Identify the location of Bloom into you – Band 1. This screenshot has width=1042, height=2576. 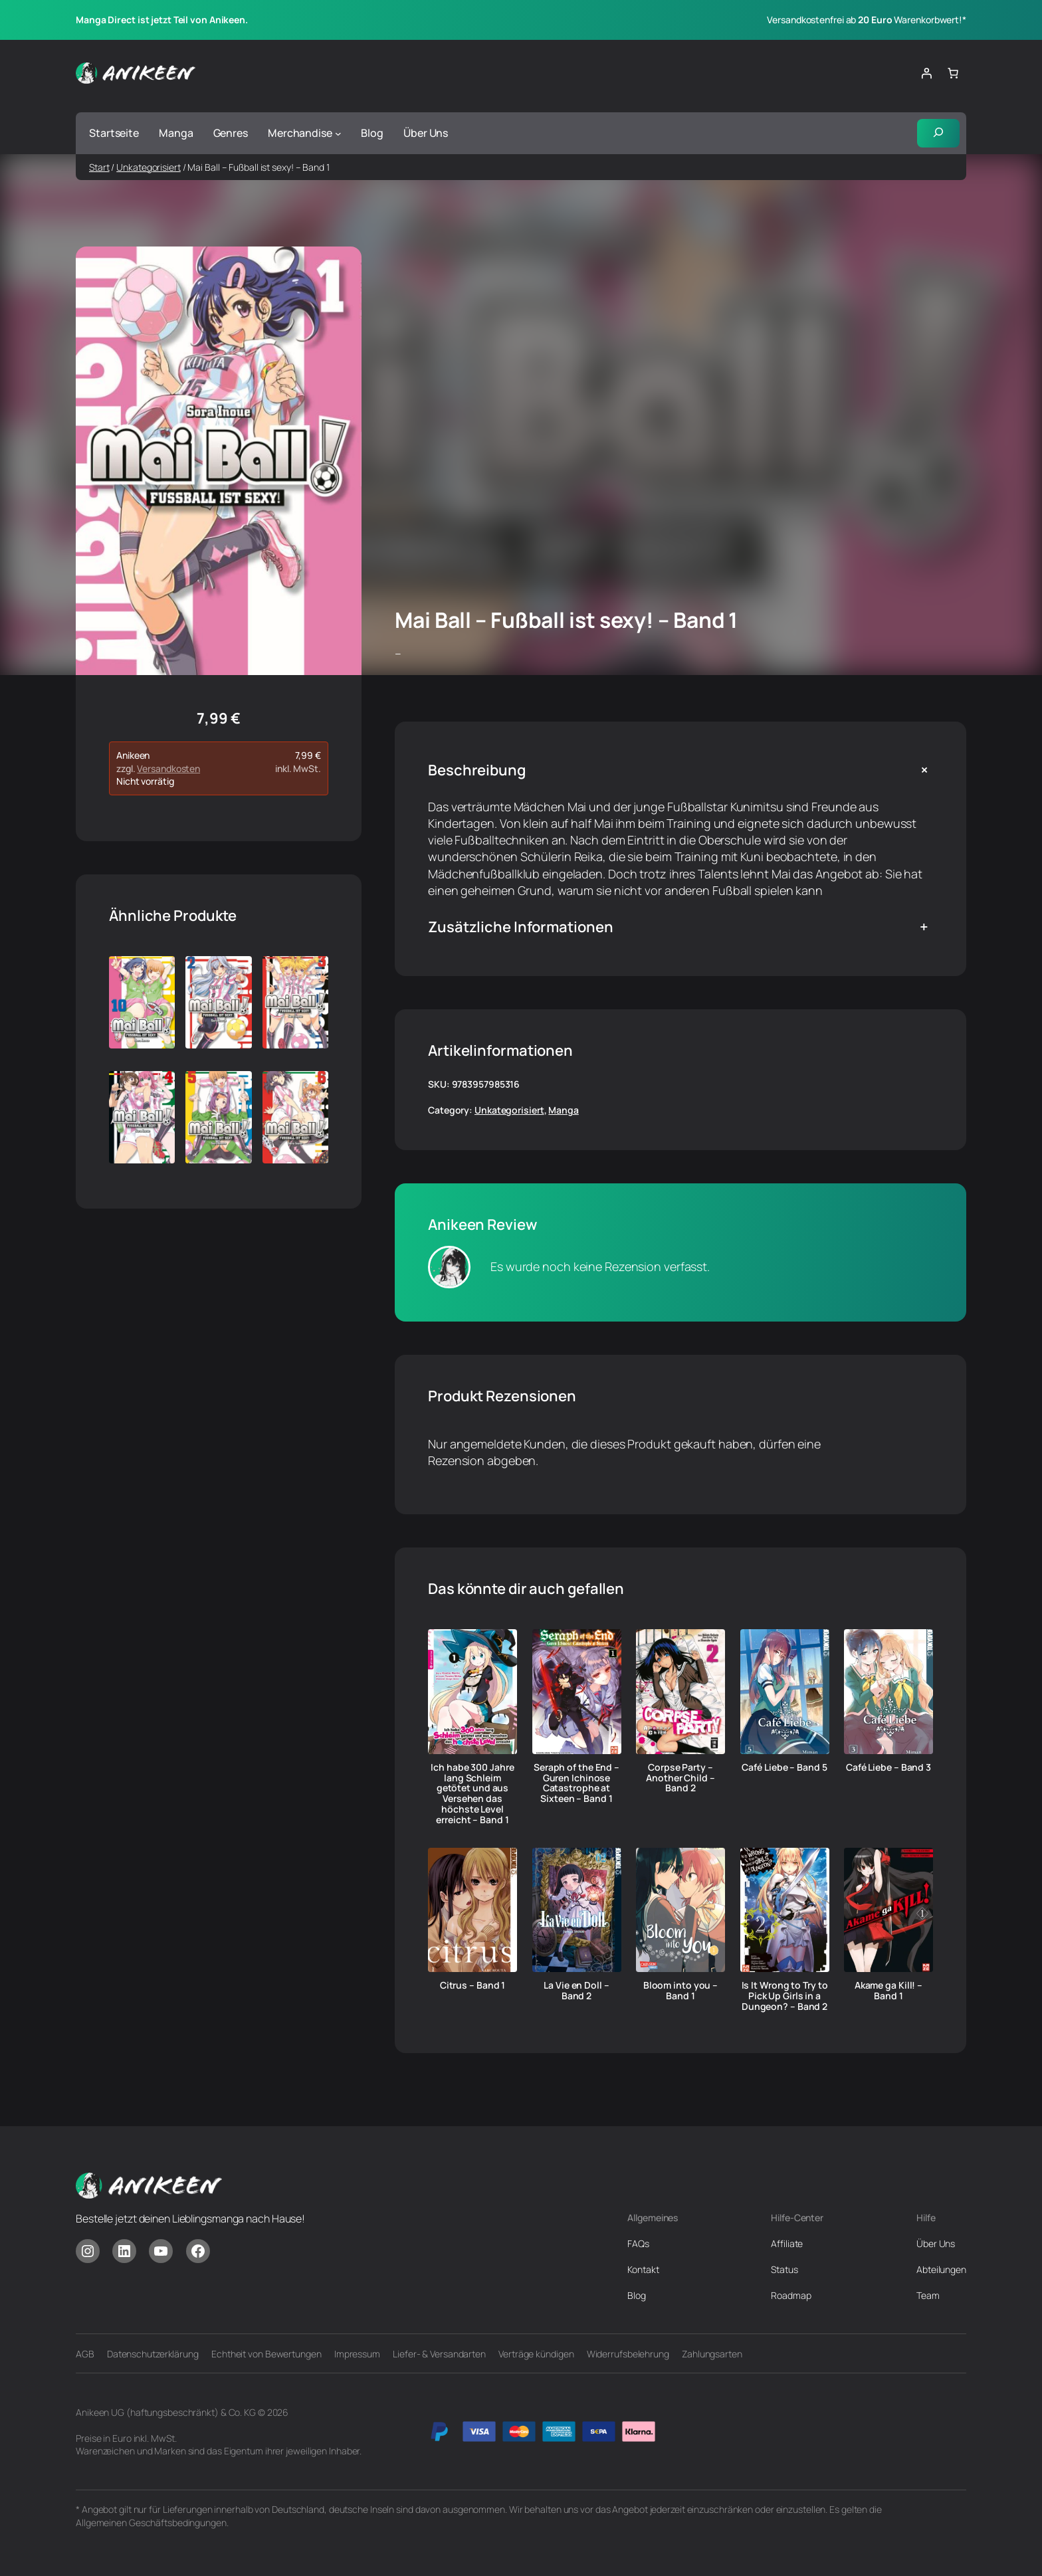
(680, 1991).